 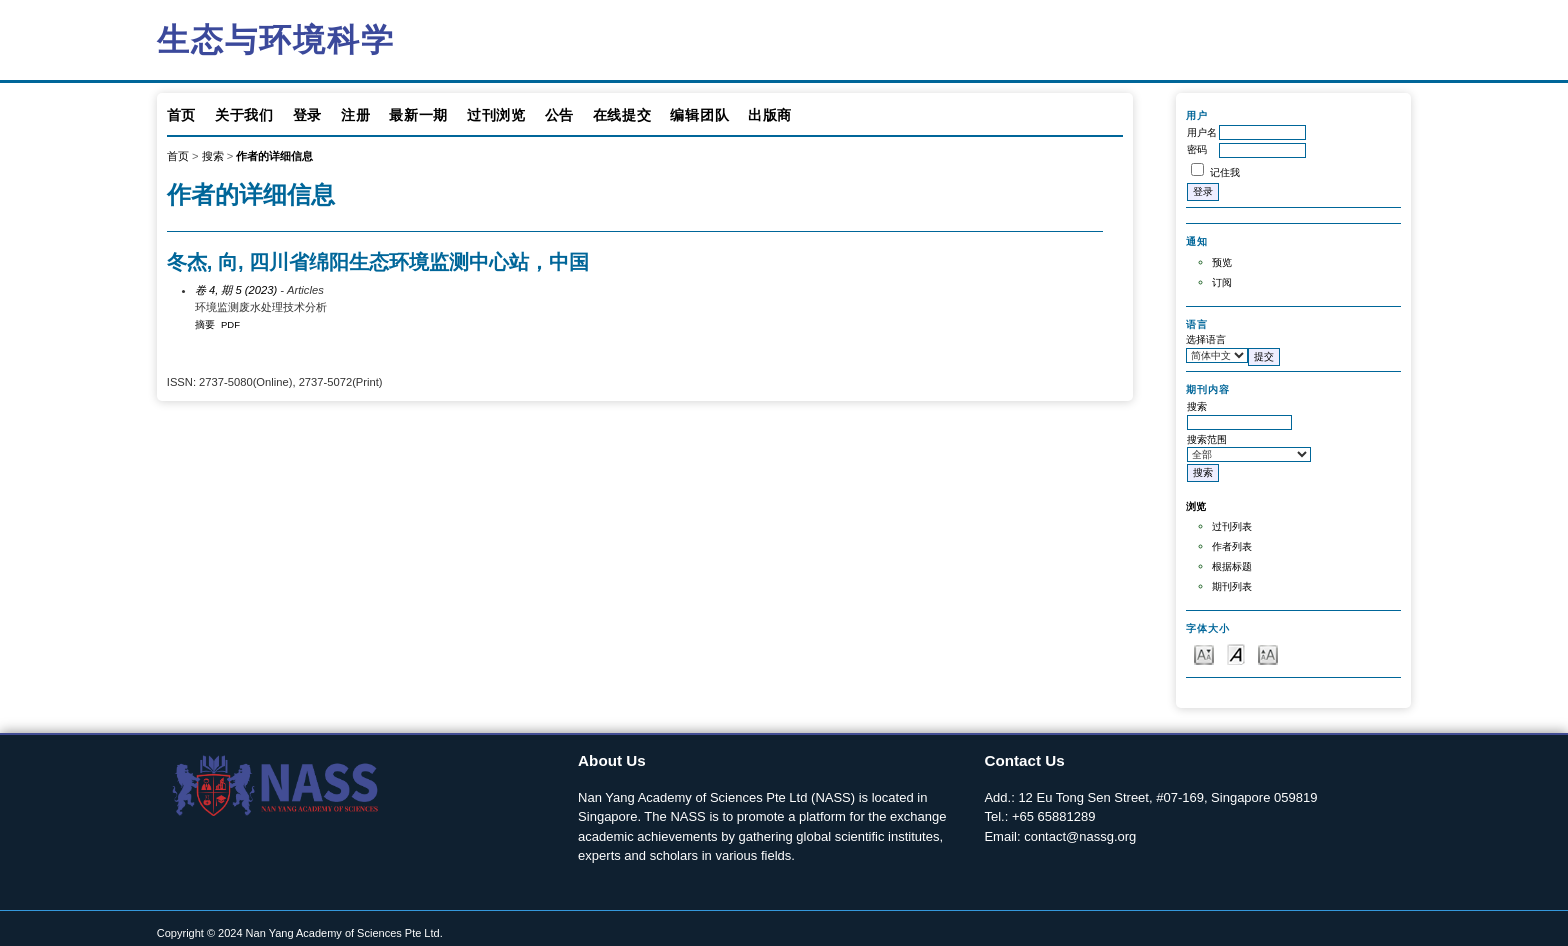 I want to click on 记住我, so click(x=1225, y=172).